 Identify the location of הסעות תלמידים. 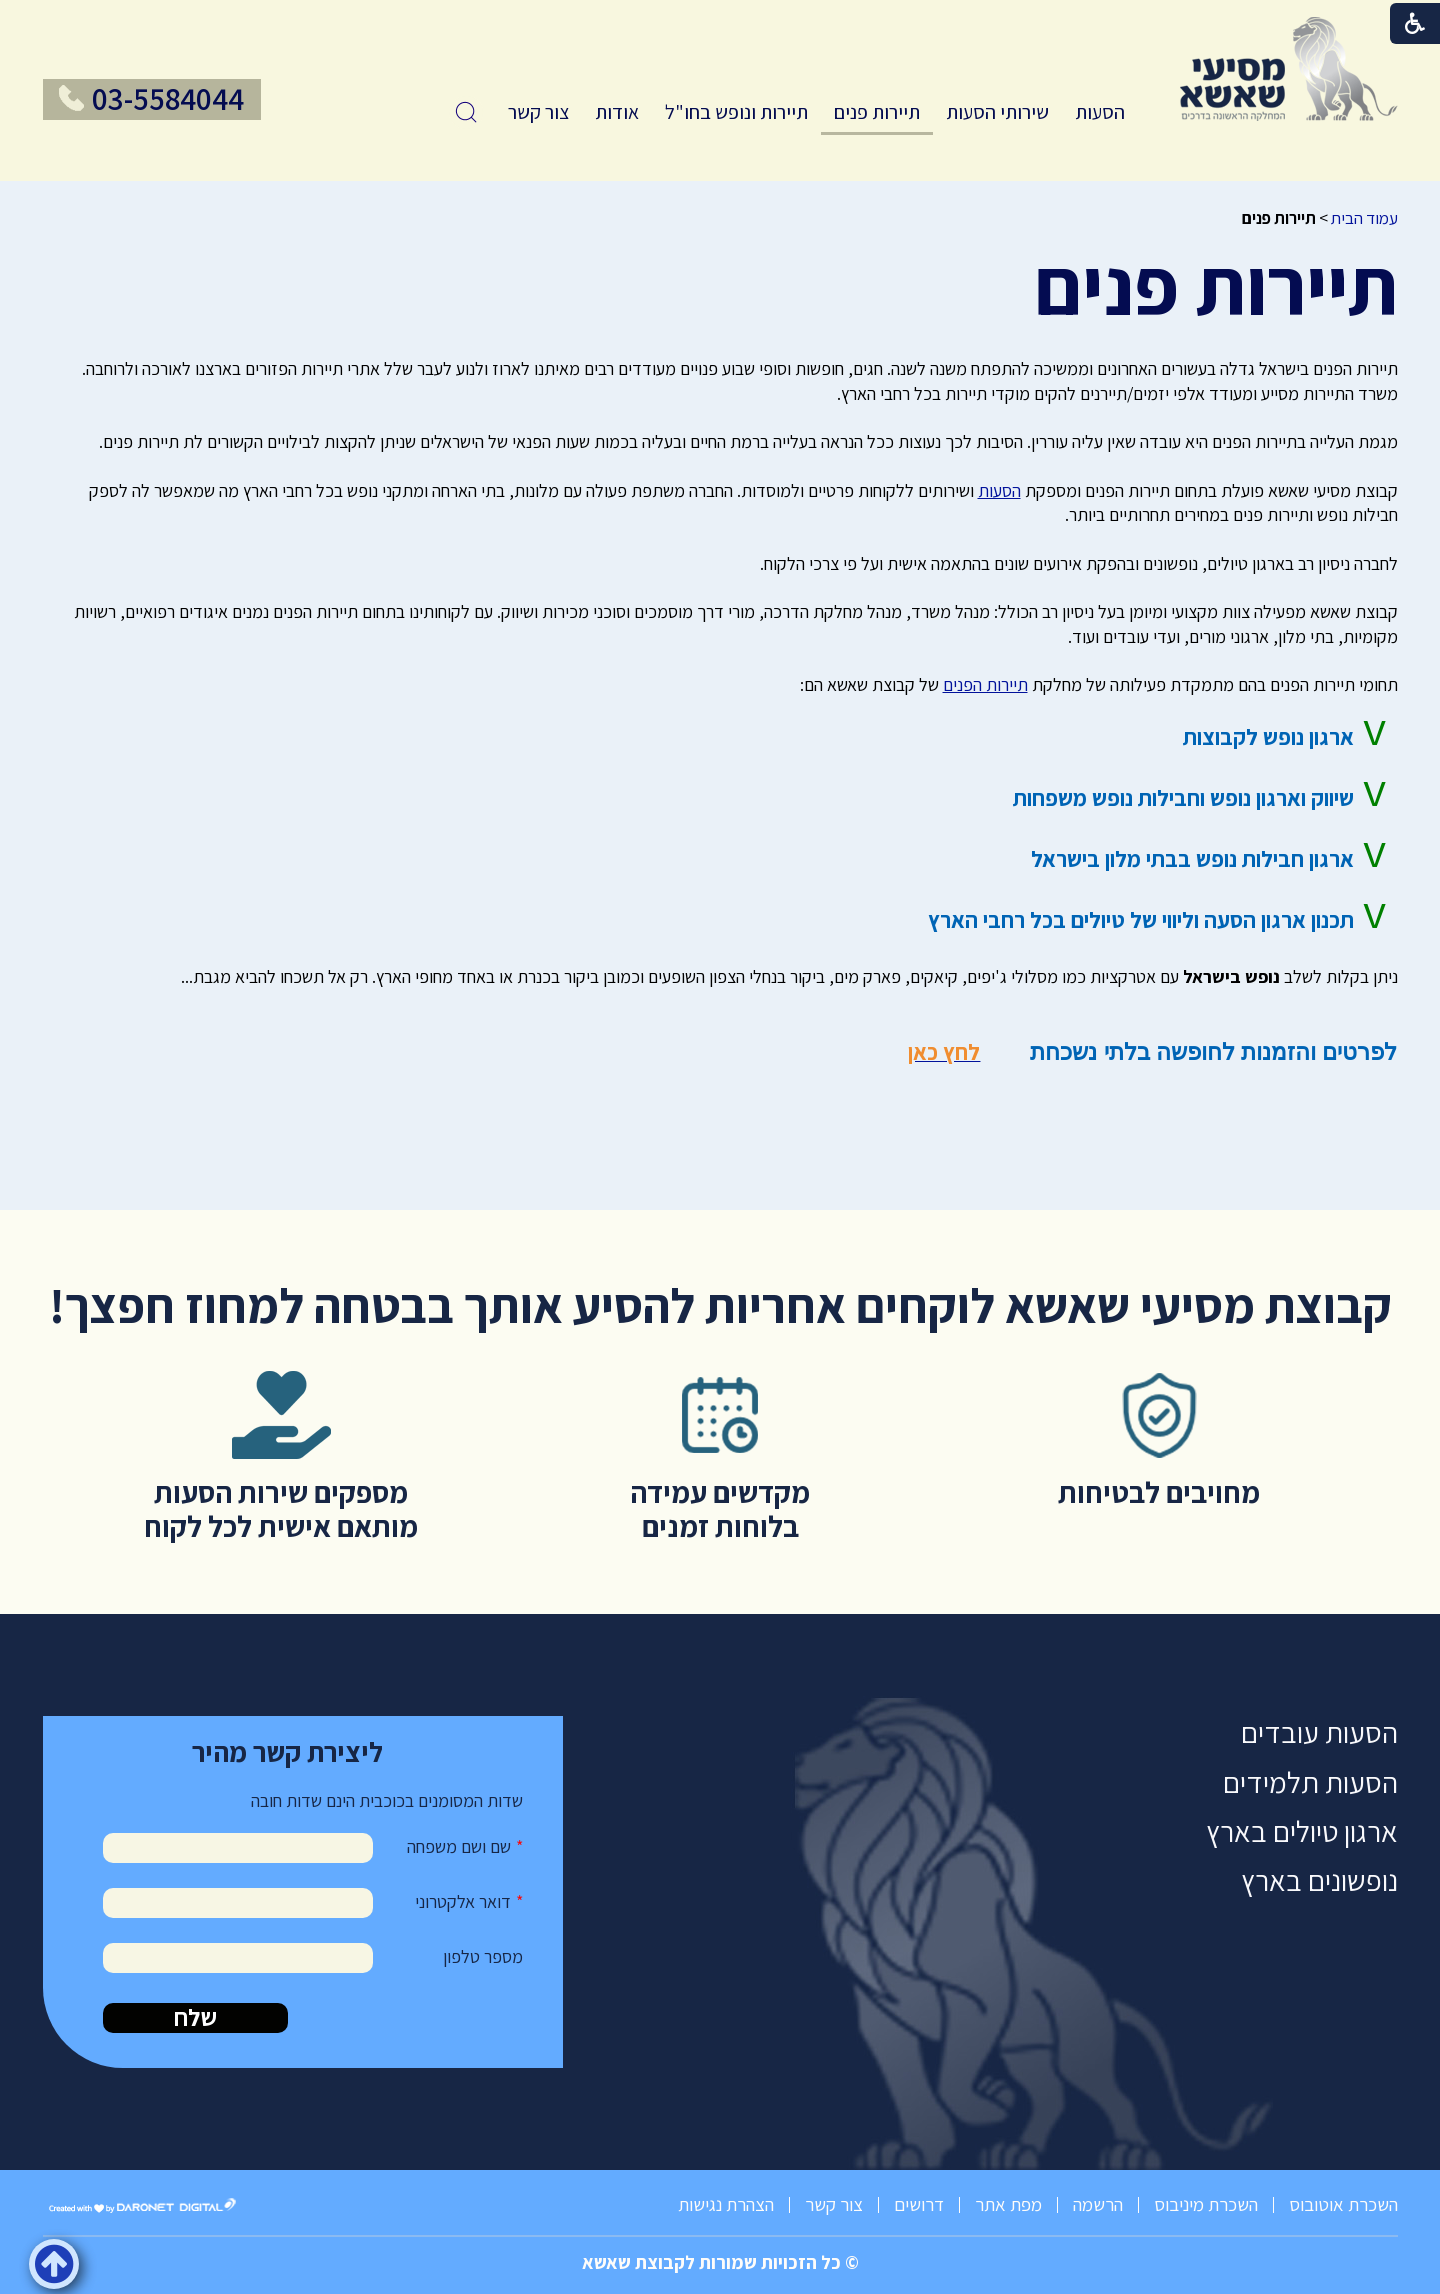
(1310, 1782).